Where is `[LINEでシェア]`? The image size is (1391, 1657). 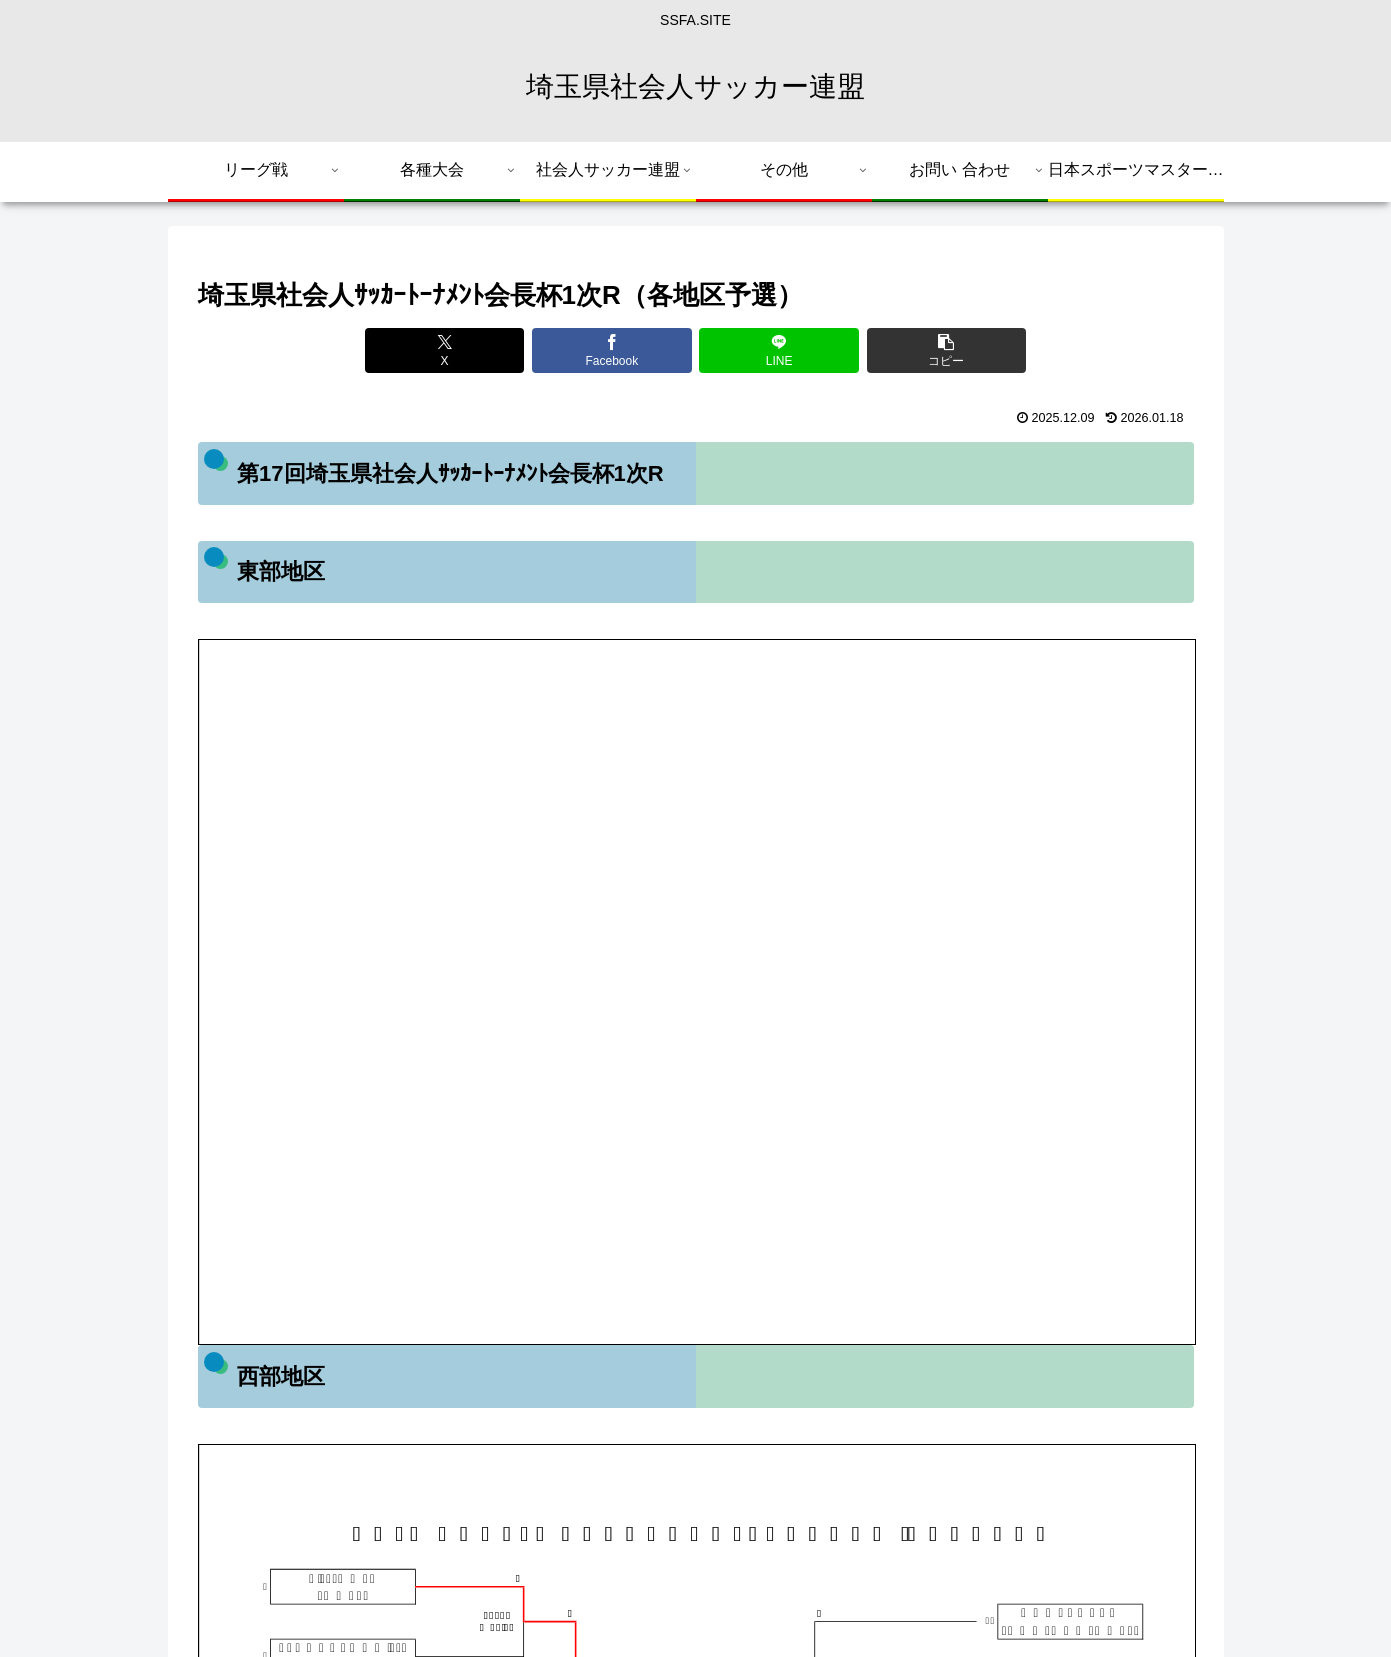
[LINEでシェア] is located at coordinates (778, 350).